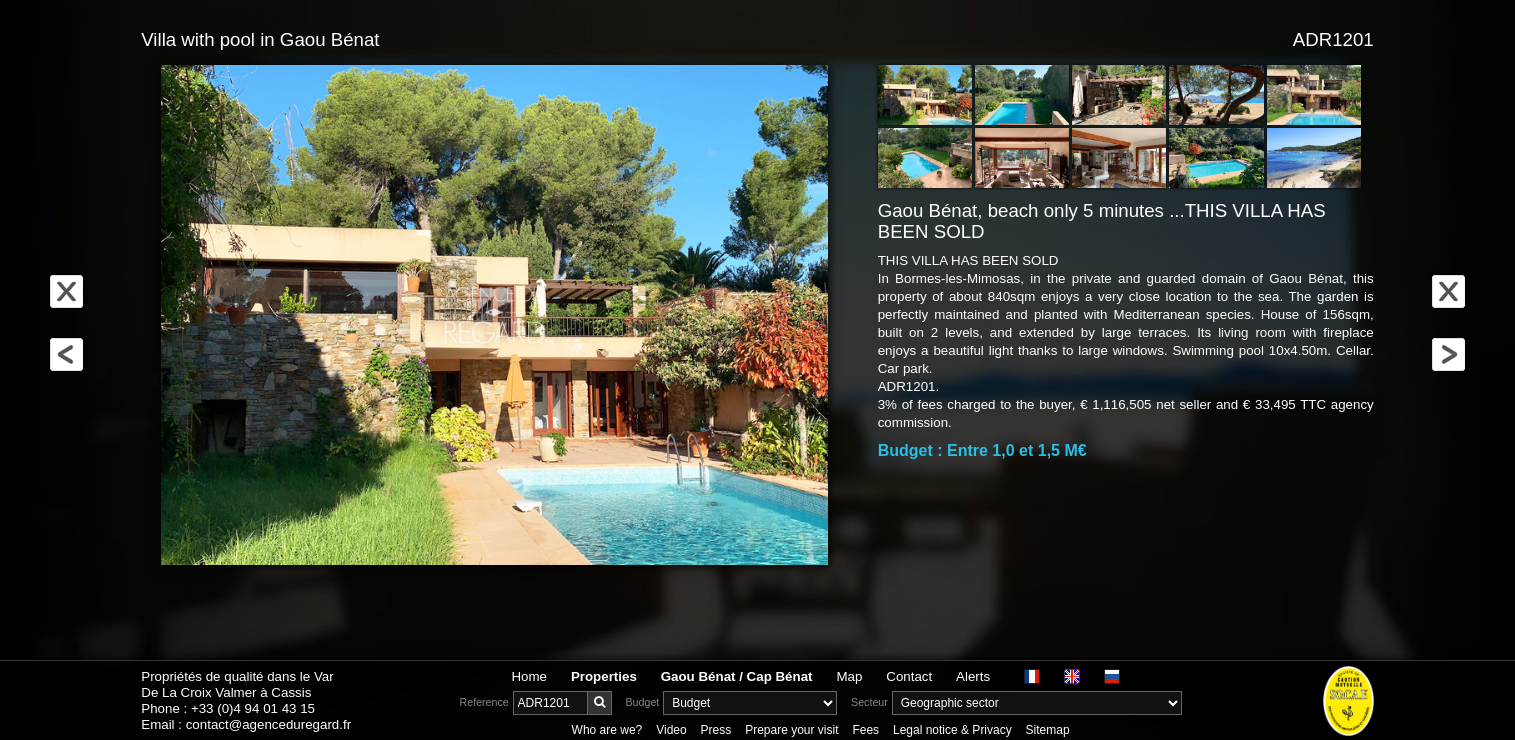 This screenshot has width=1515, height=740. What do you see at coordinates (849, 676) in the screenshot?
I see `Map` at bounding box center [849, 676].